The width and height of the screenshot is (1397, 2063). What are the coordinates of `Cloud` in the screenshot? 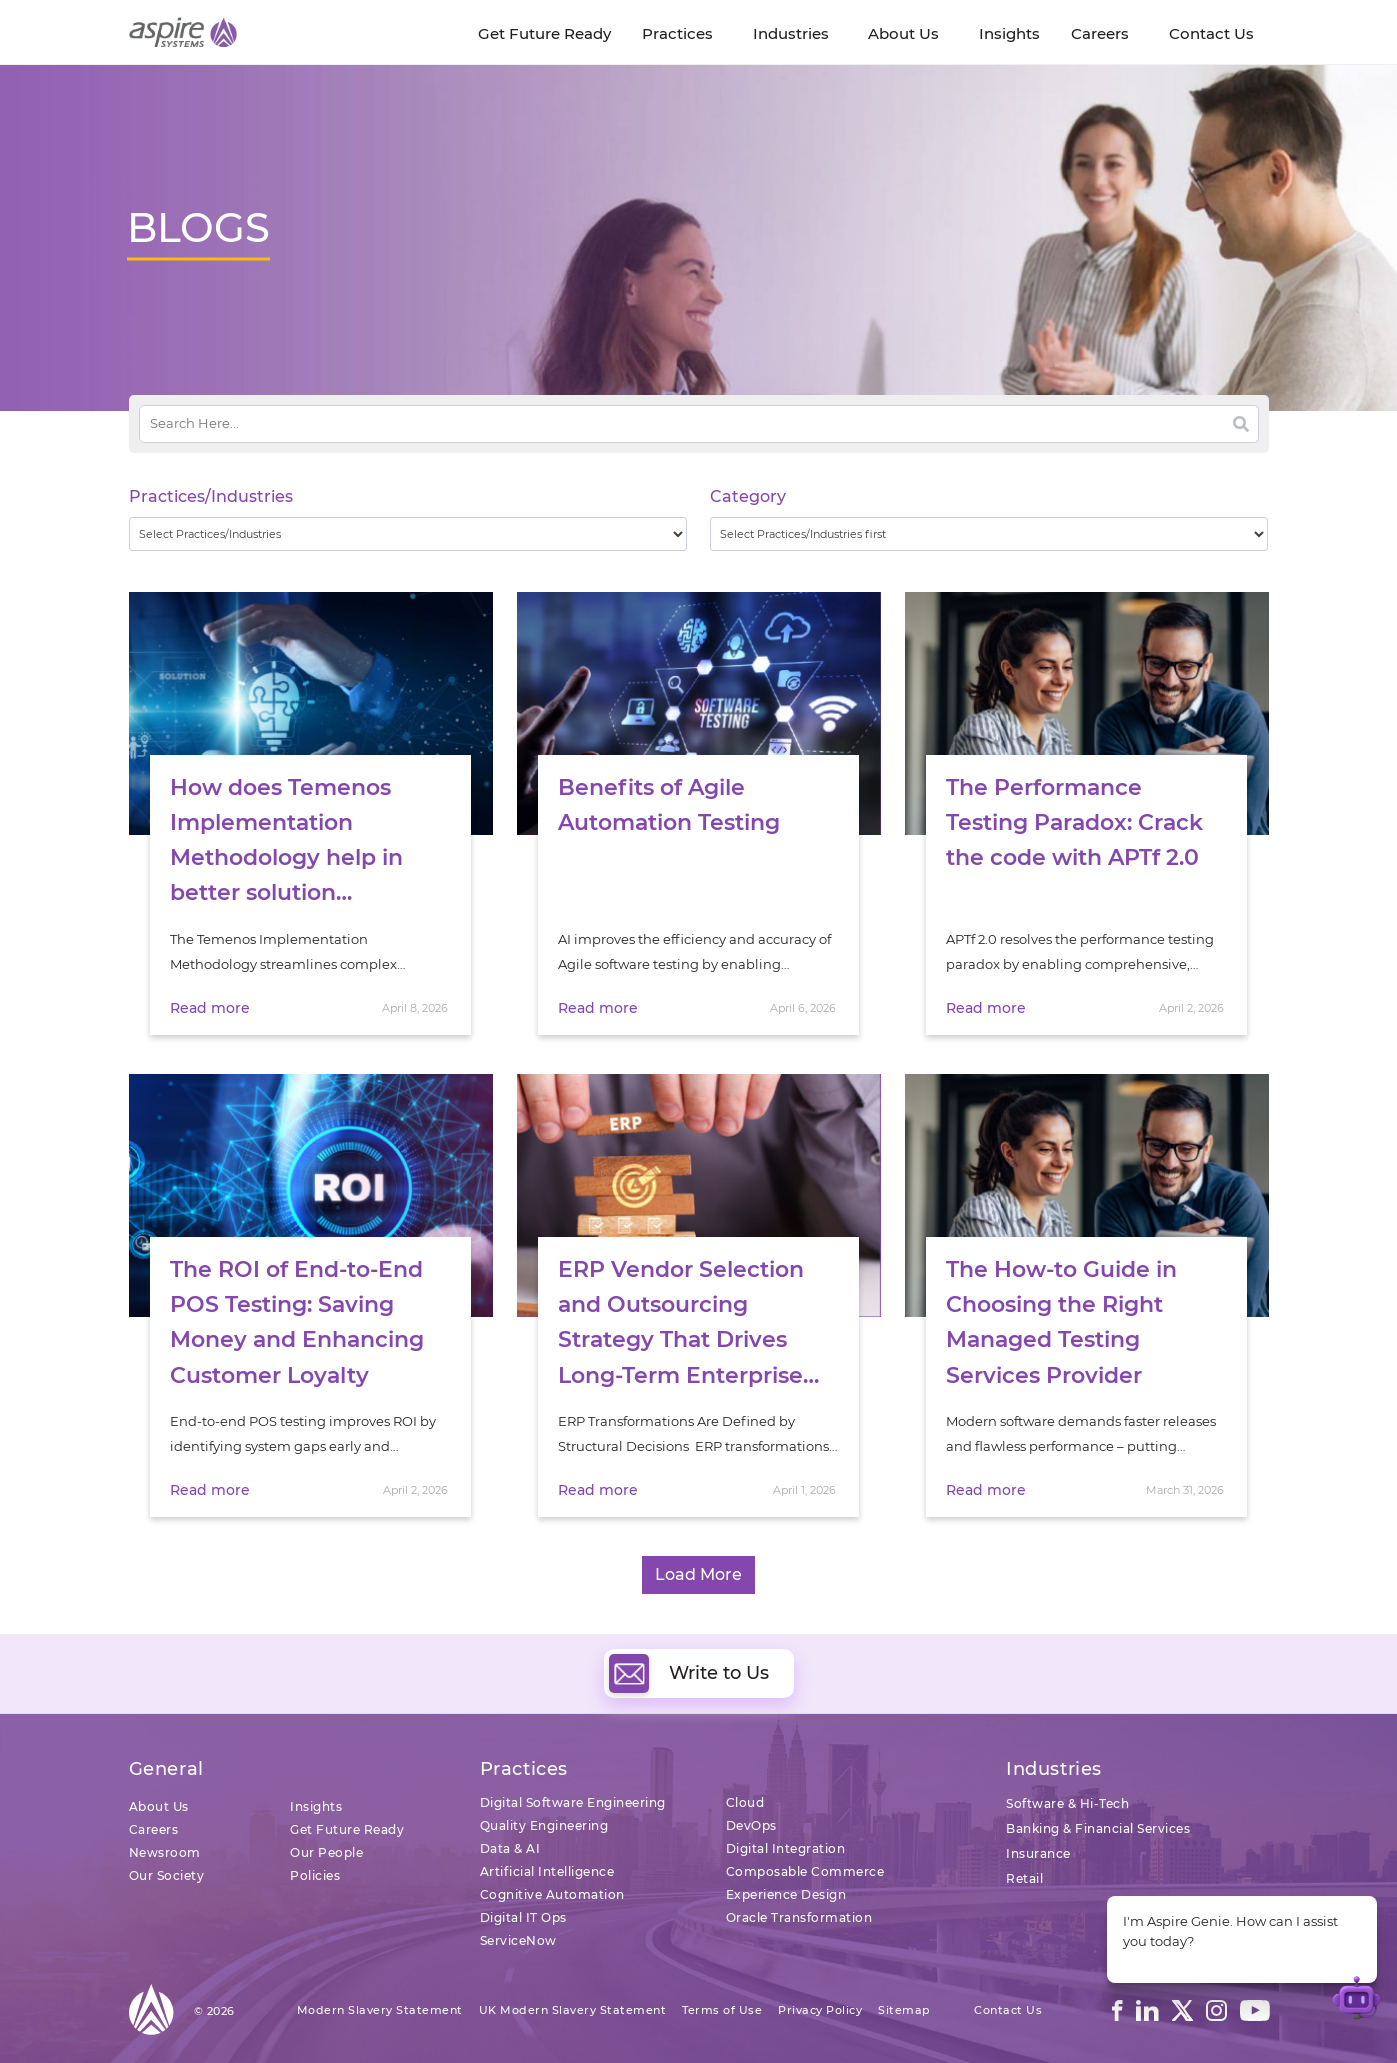 It's located at (745, 1802).